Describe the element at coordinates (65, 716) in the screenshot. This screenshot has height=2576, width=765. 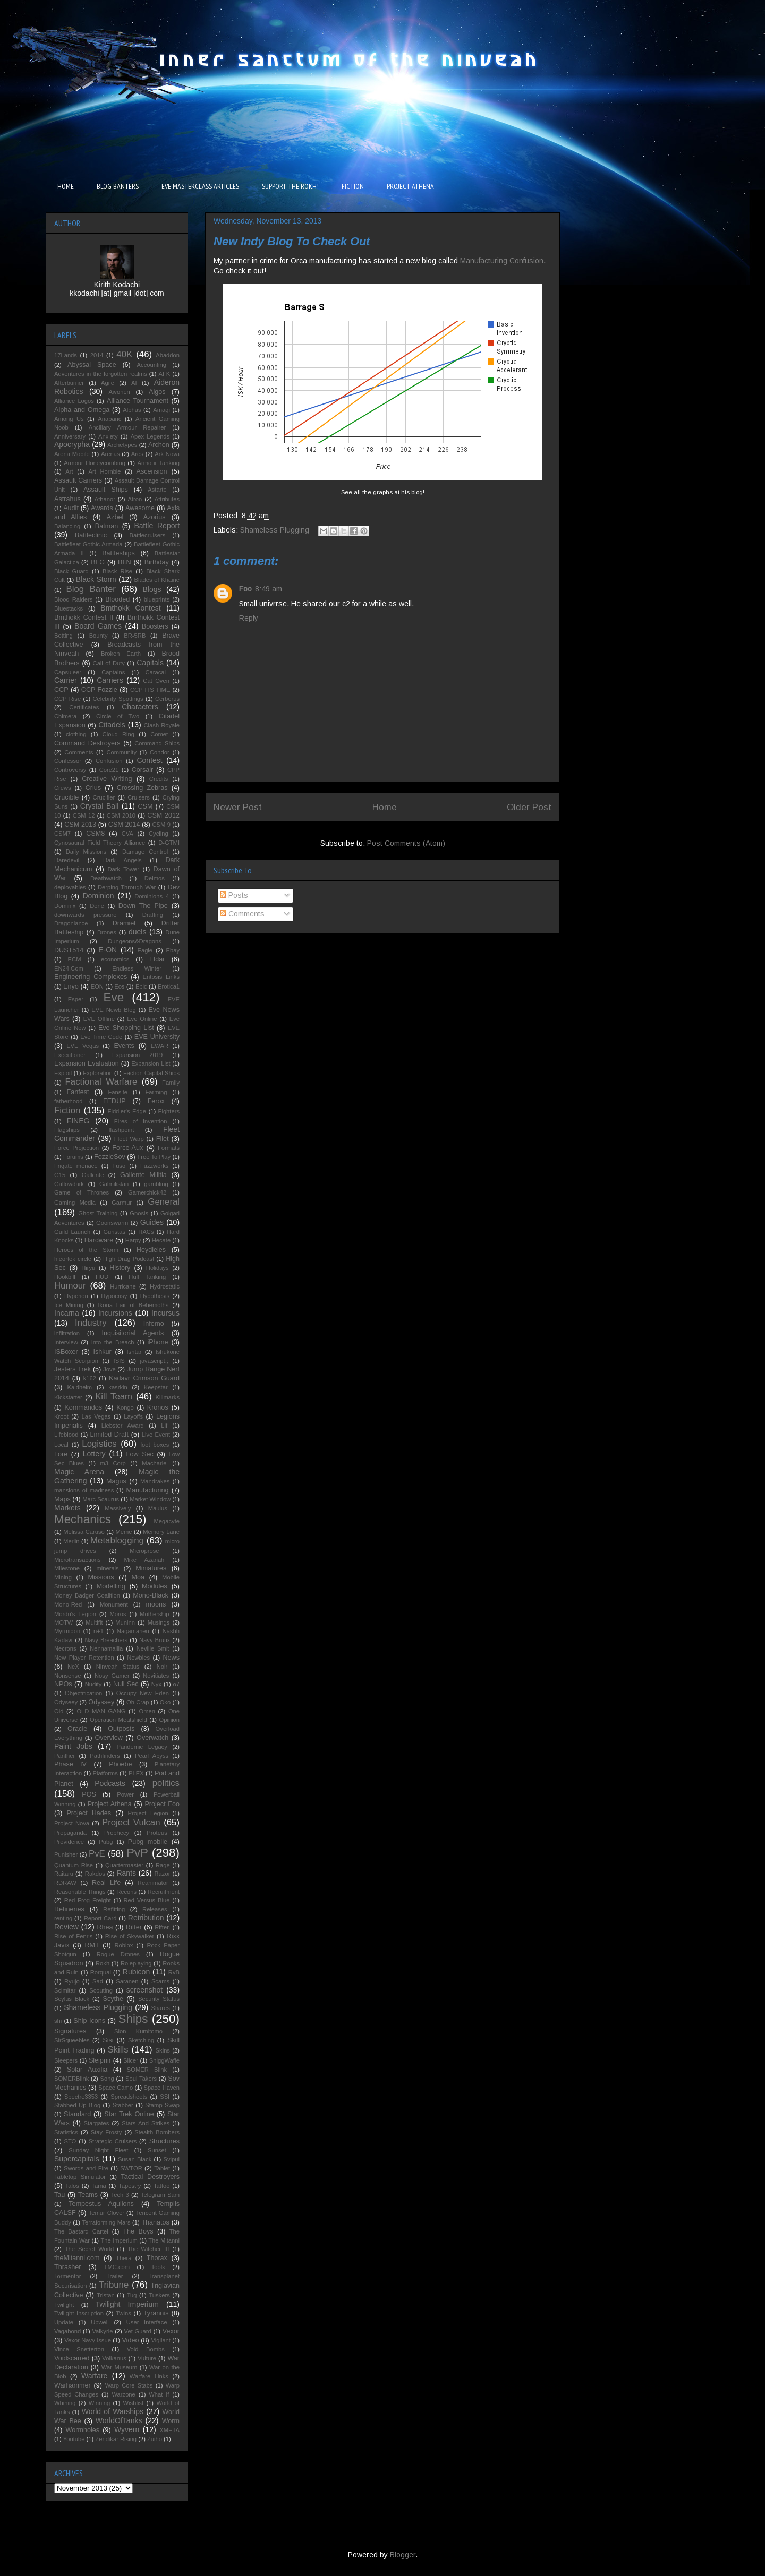
I see `Chimera` at that location.